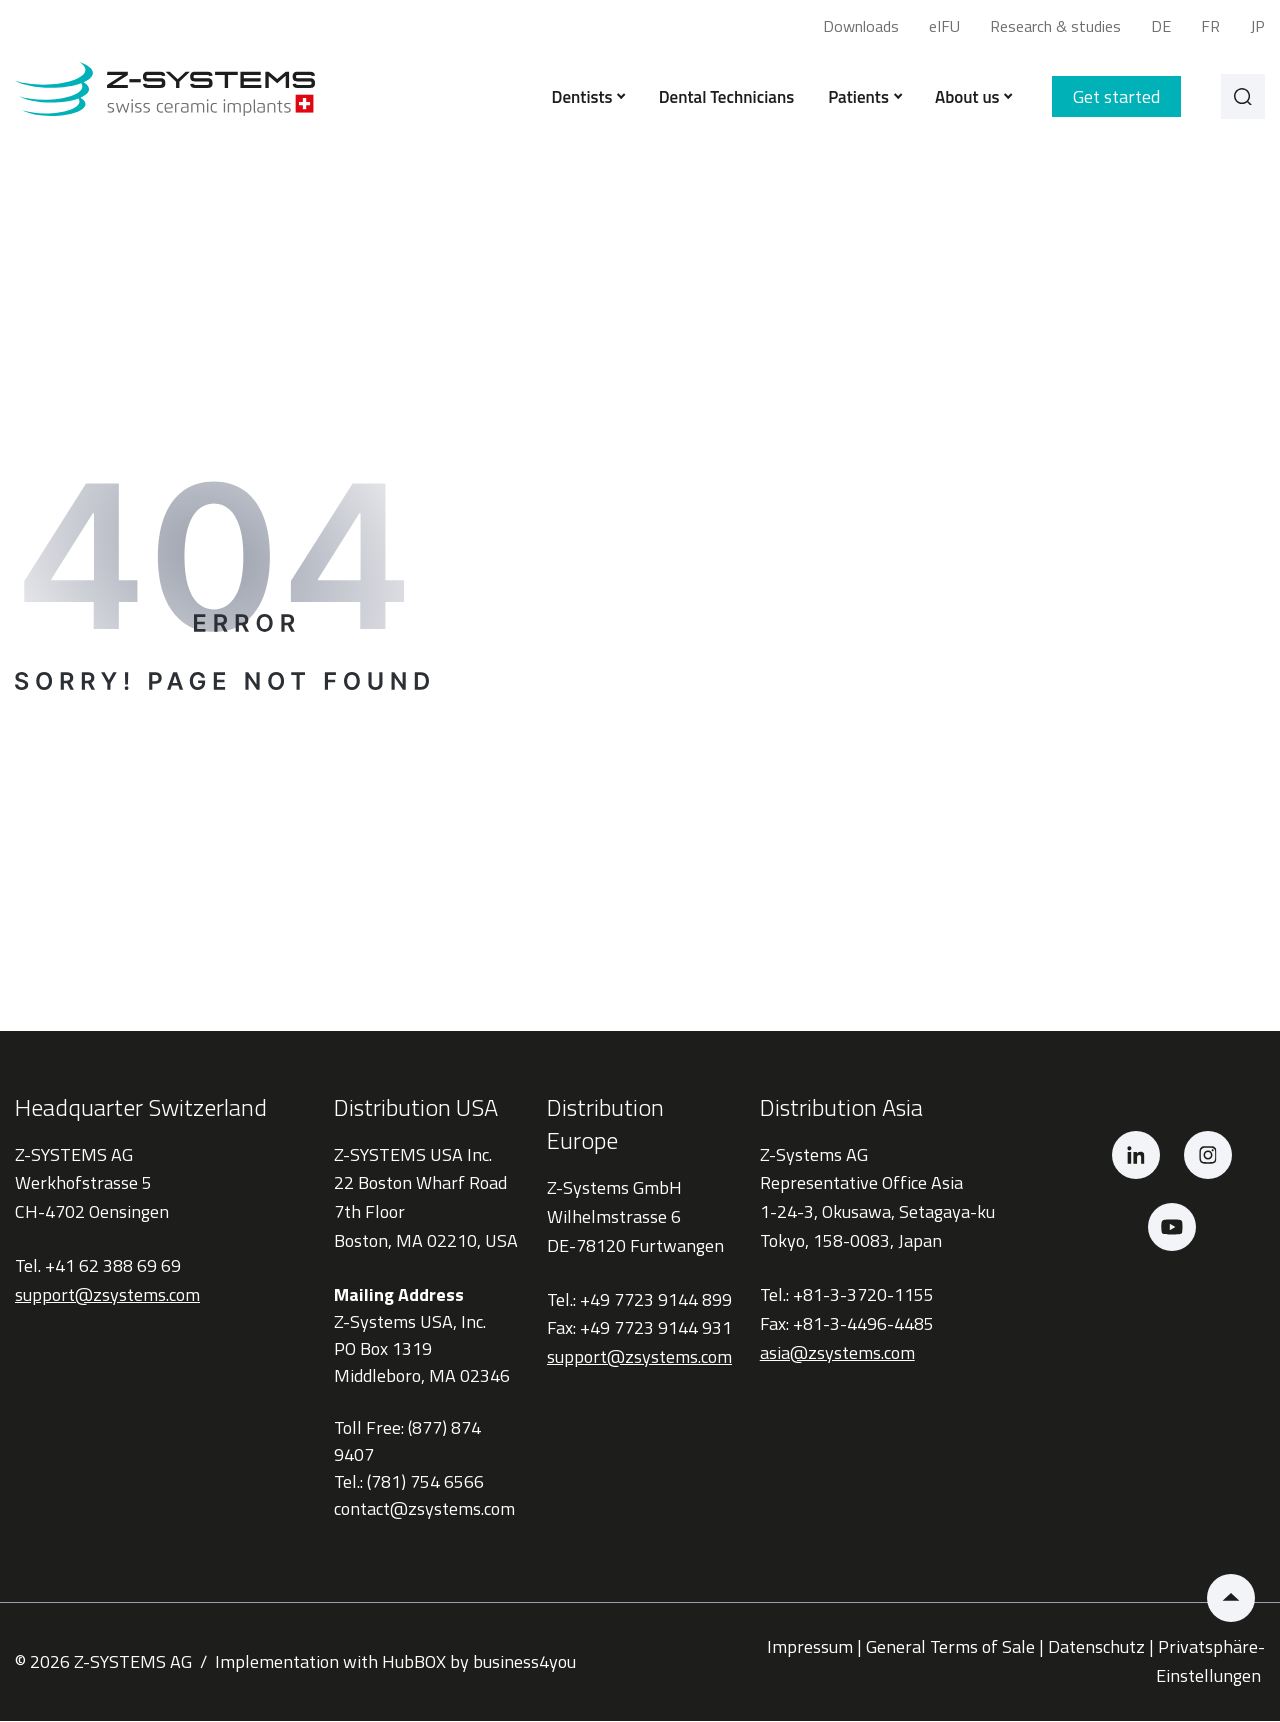  I want to click on Patients, so click(861, 98).